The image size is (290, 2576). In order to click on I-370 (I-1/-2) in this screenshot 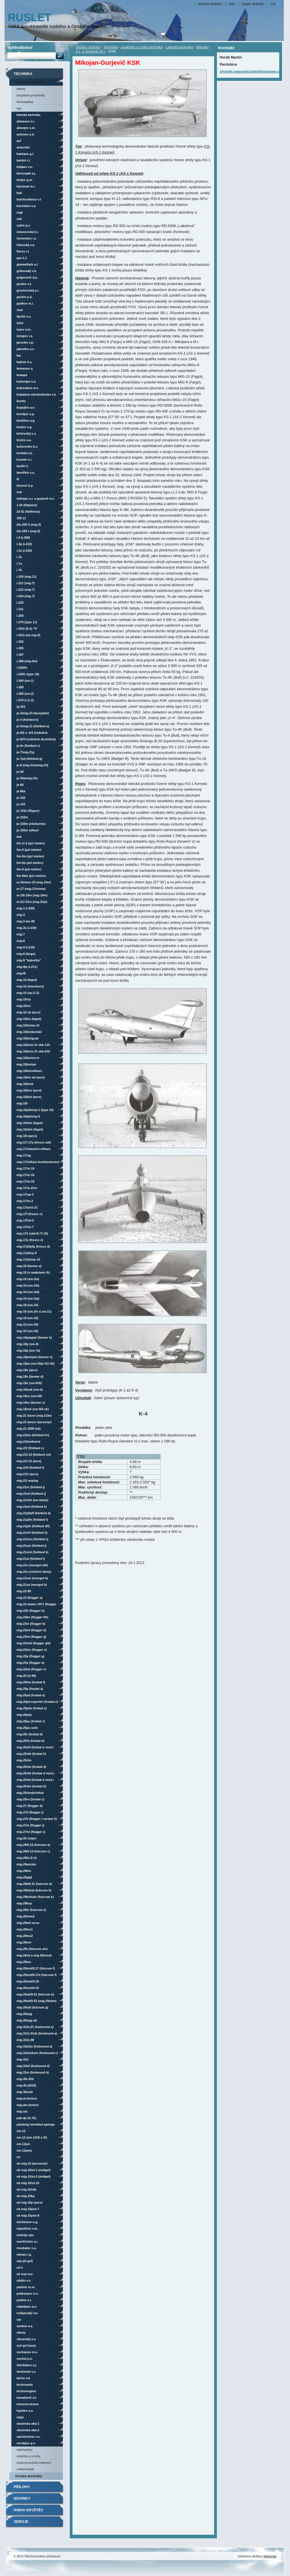, I will do `click(25, 700)`.